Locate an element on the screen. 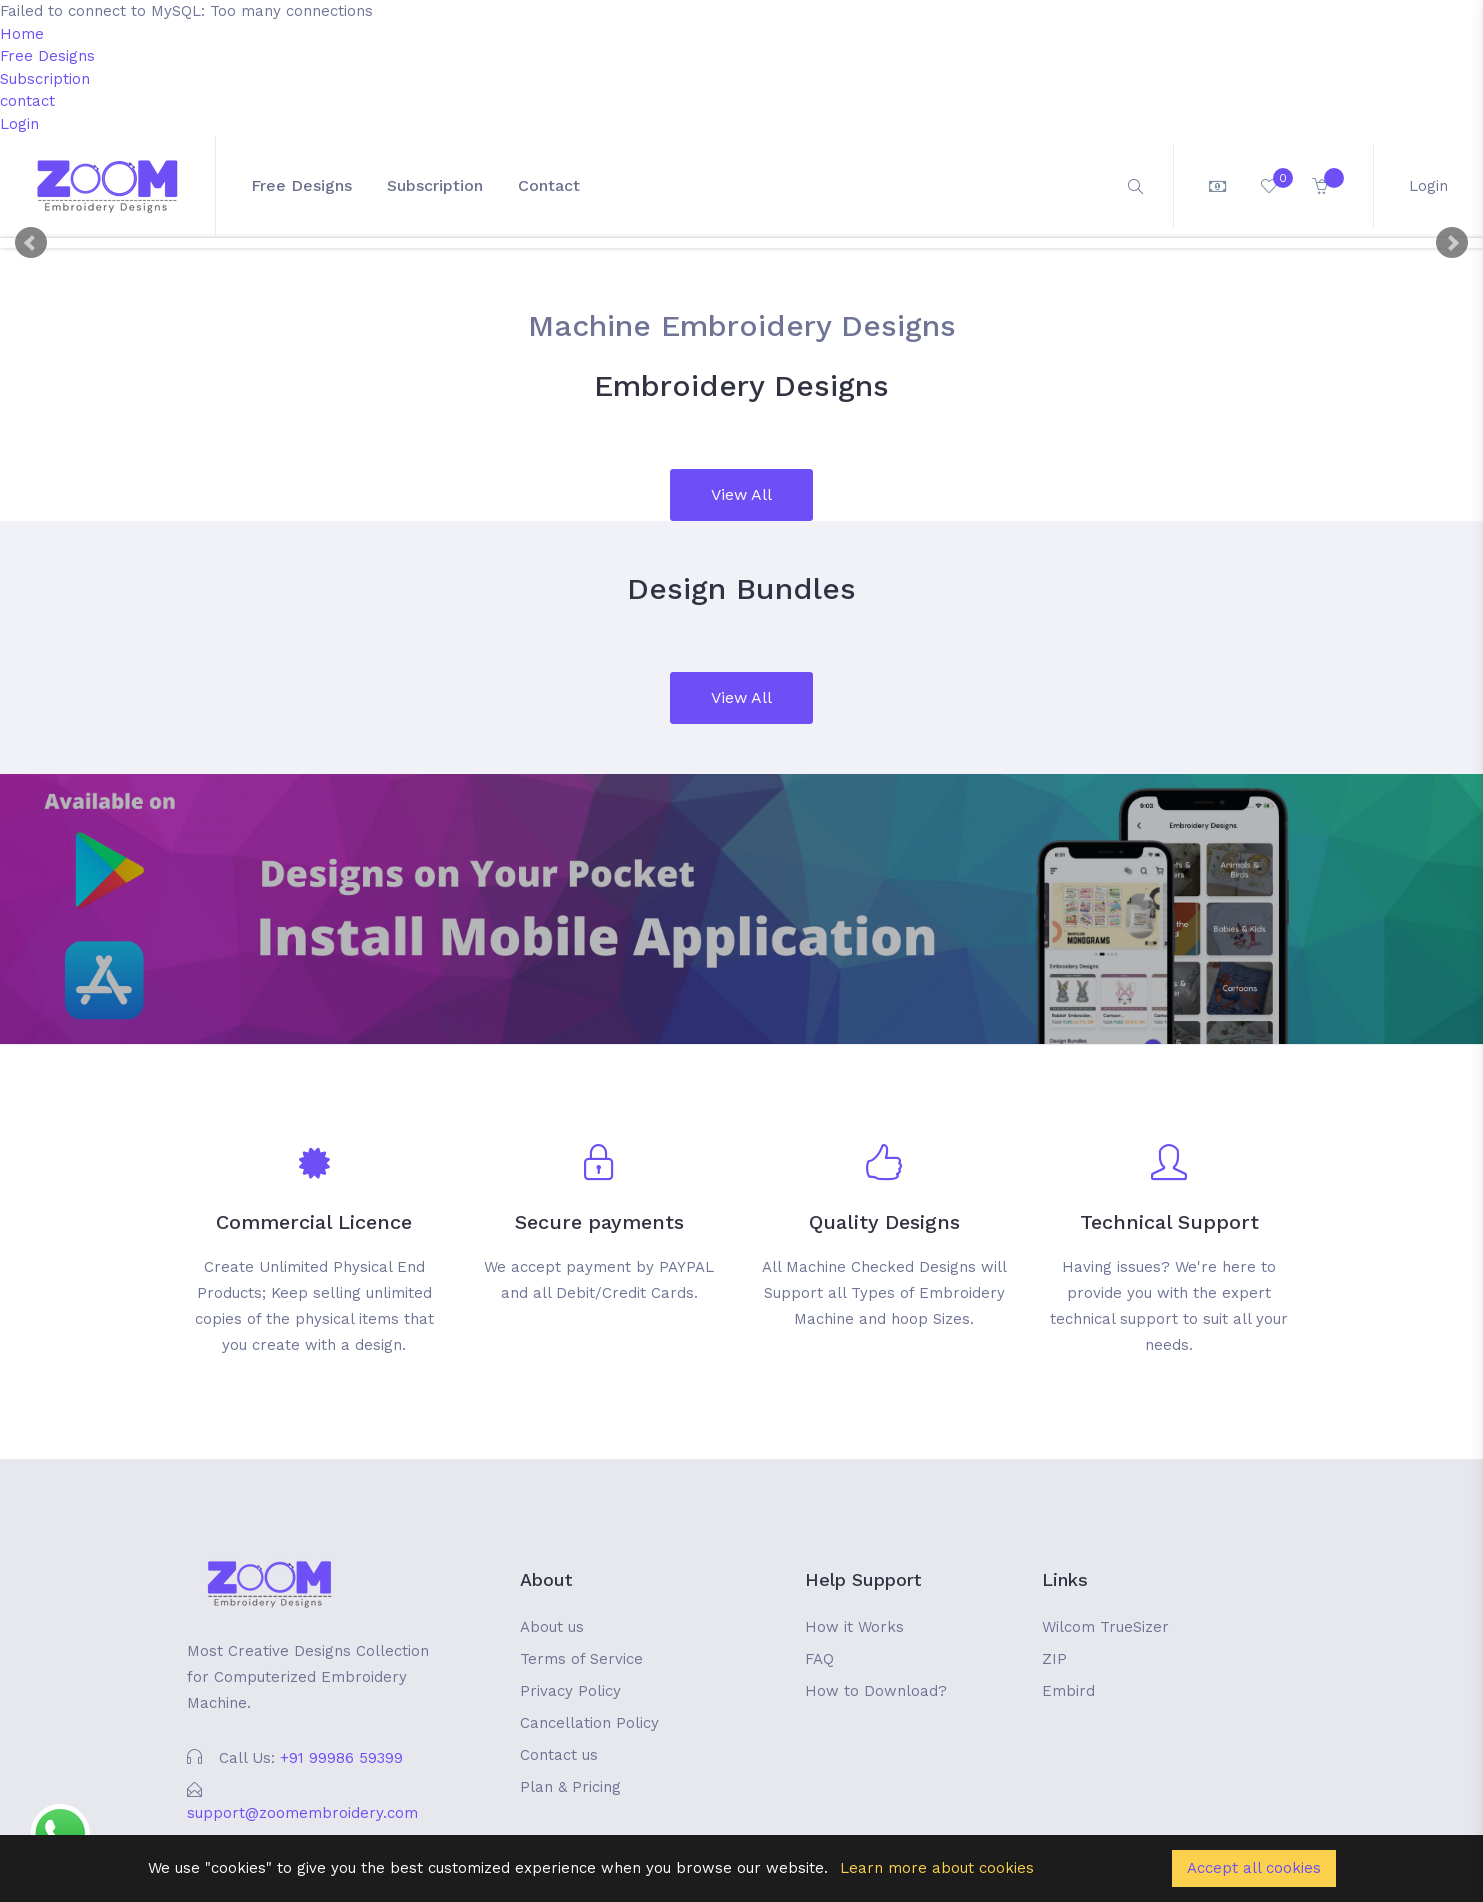 The height and width of the screenshot is (1902, 1483). contact is located at coordinates (27, 101).